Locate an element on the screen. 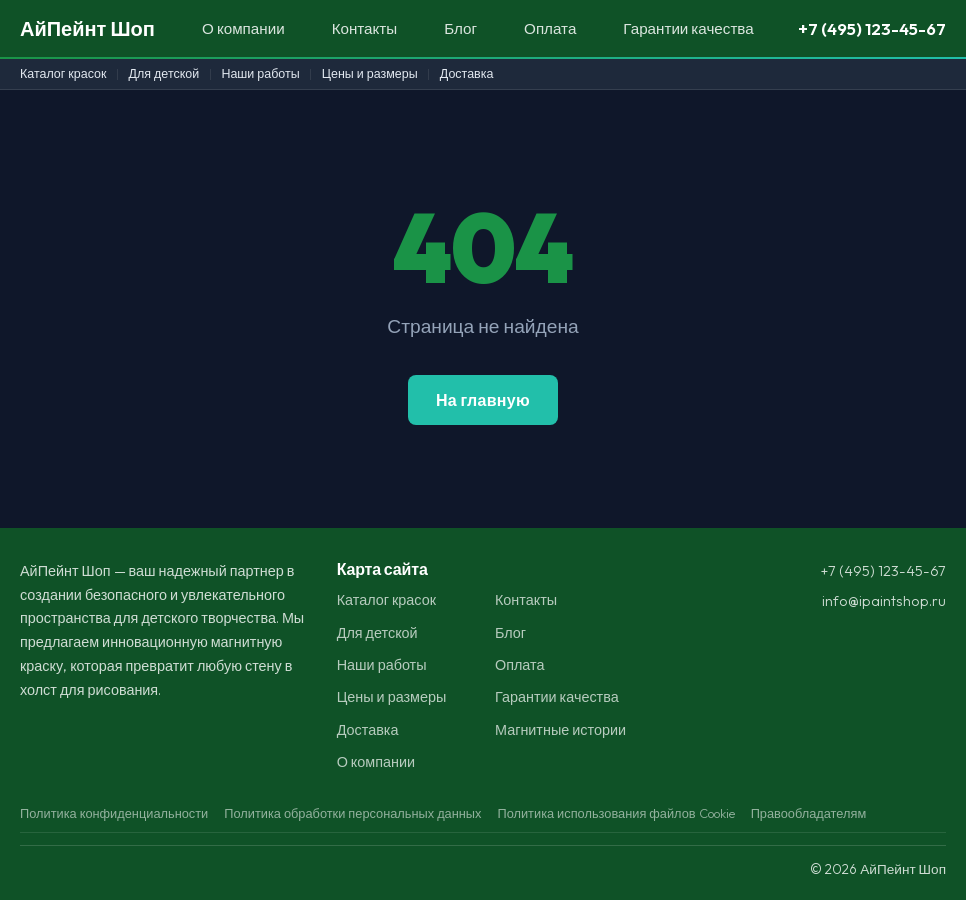 The width and height of the screenshot is (966, 900). Контакты is located at coordinates (365, 28).